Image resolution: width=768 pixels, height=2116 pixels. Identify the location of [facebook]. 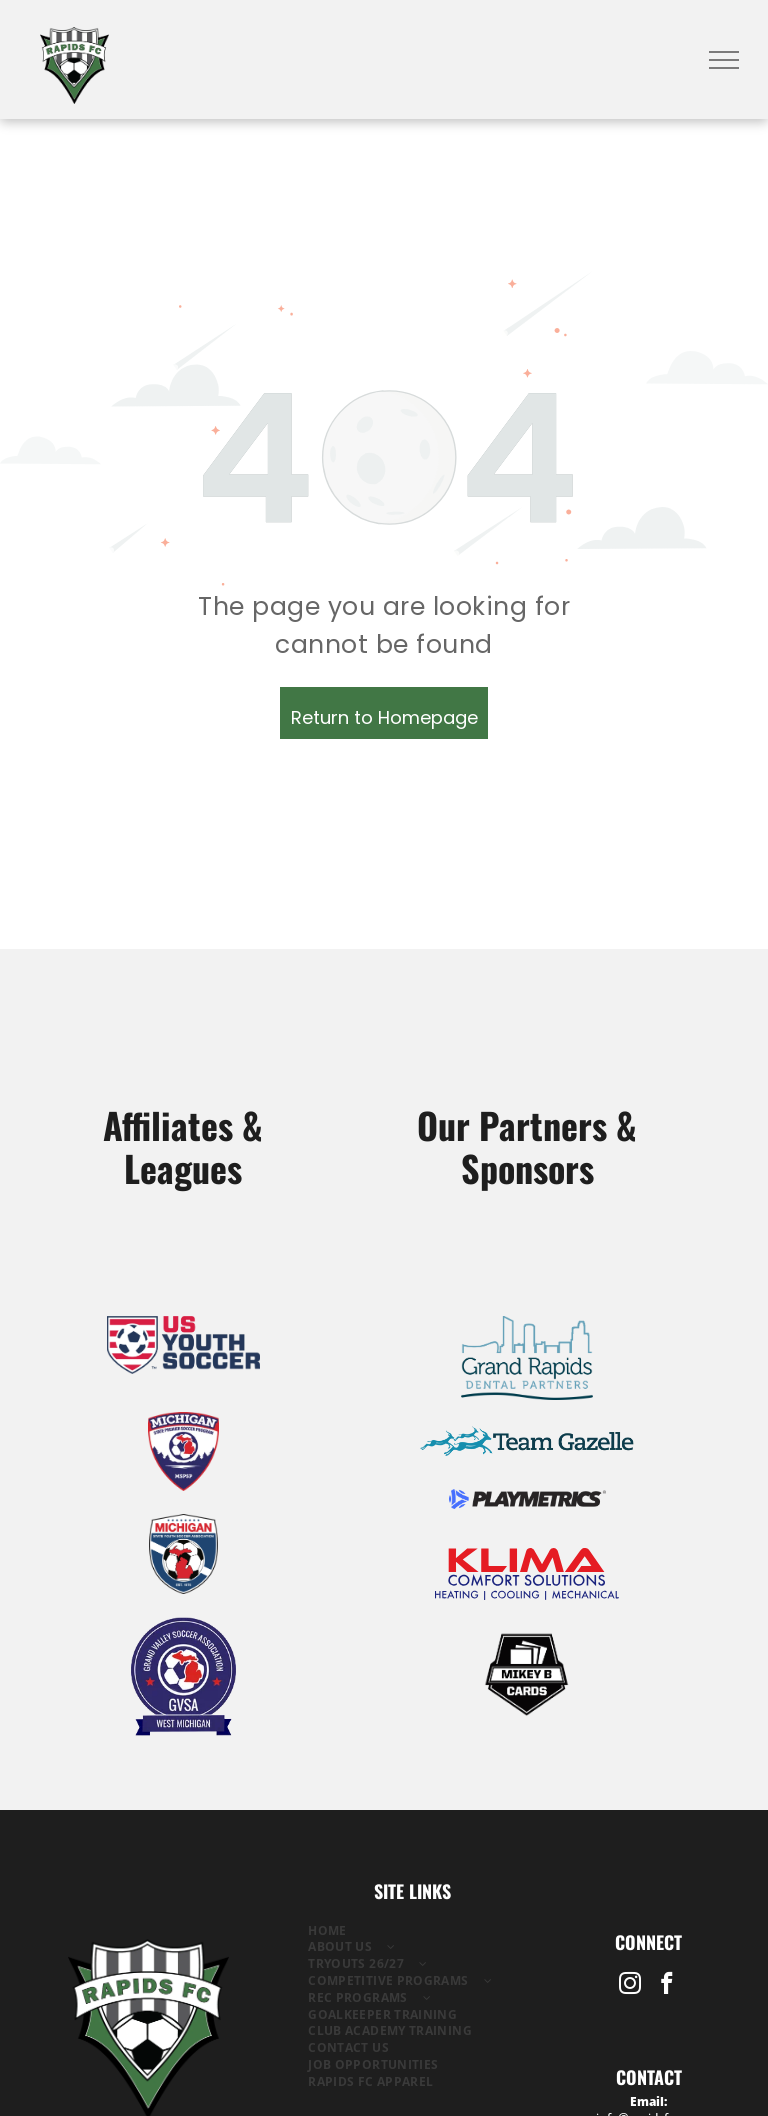
(667, 1986).